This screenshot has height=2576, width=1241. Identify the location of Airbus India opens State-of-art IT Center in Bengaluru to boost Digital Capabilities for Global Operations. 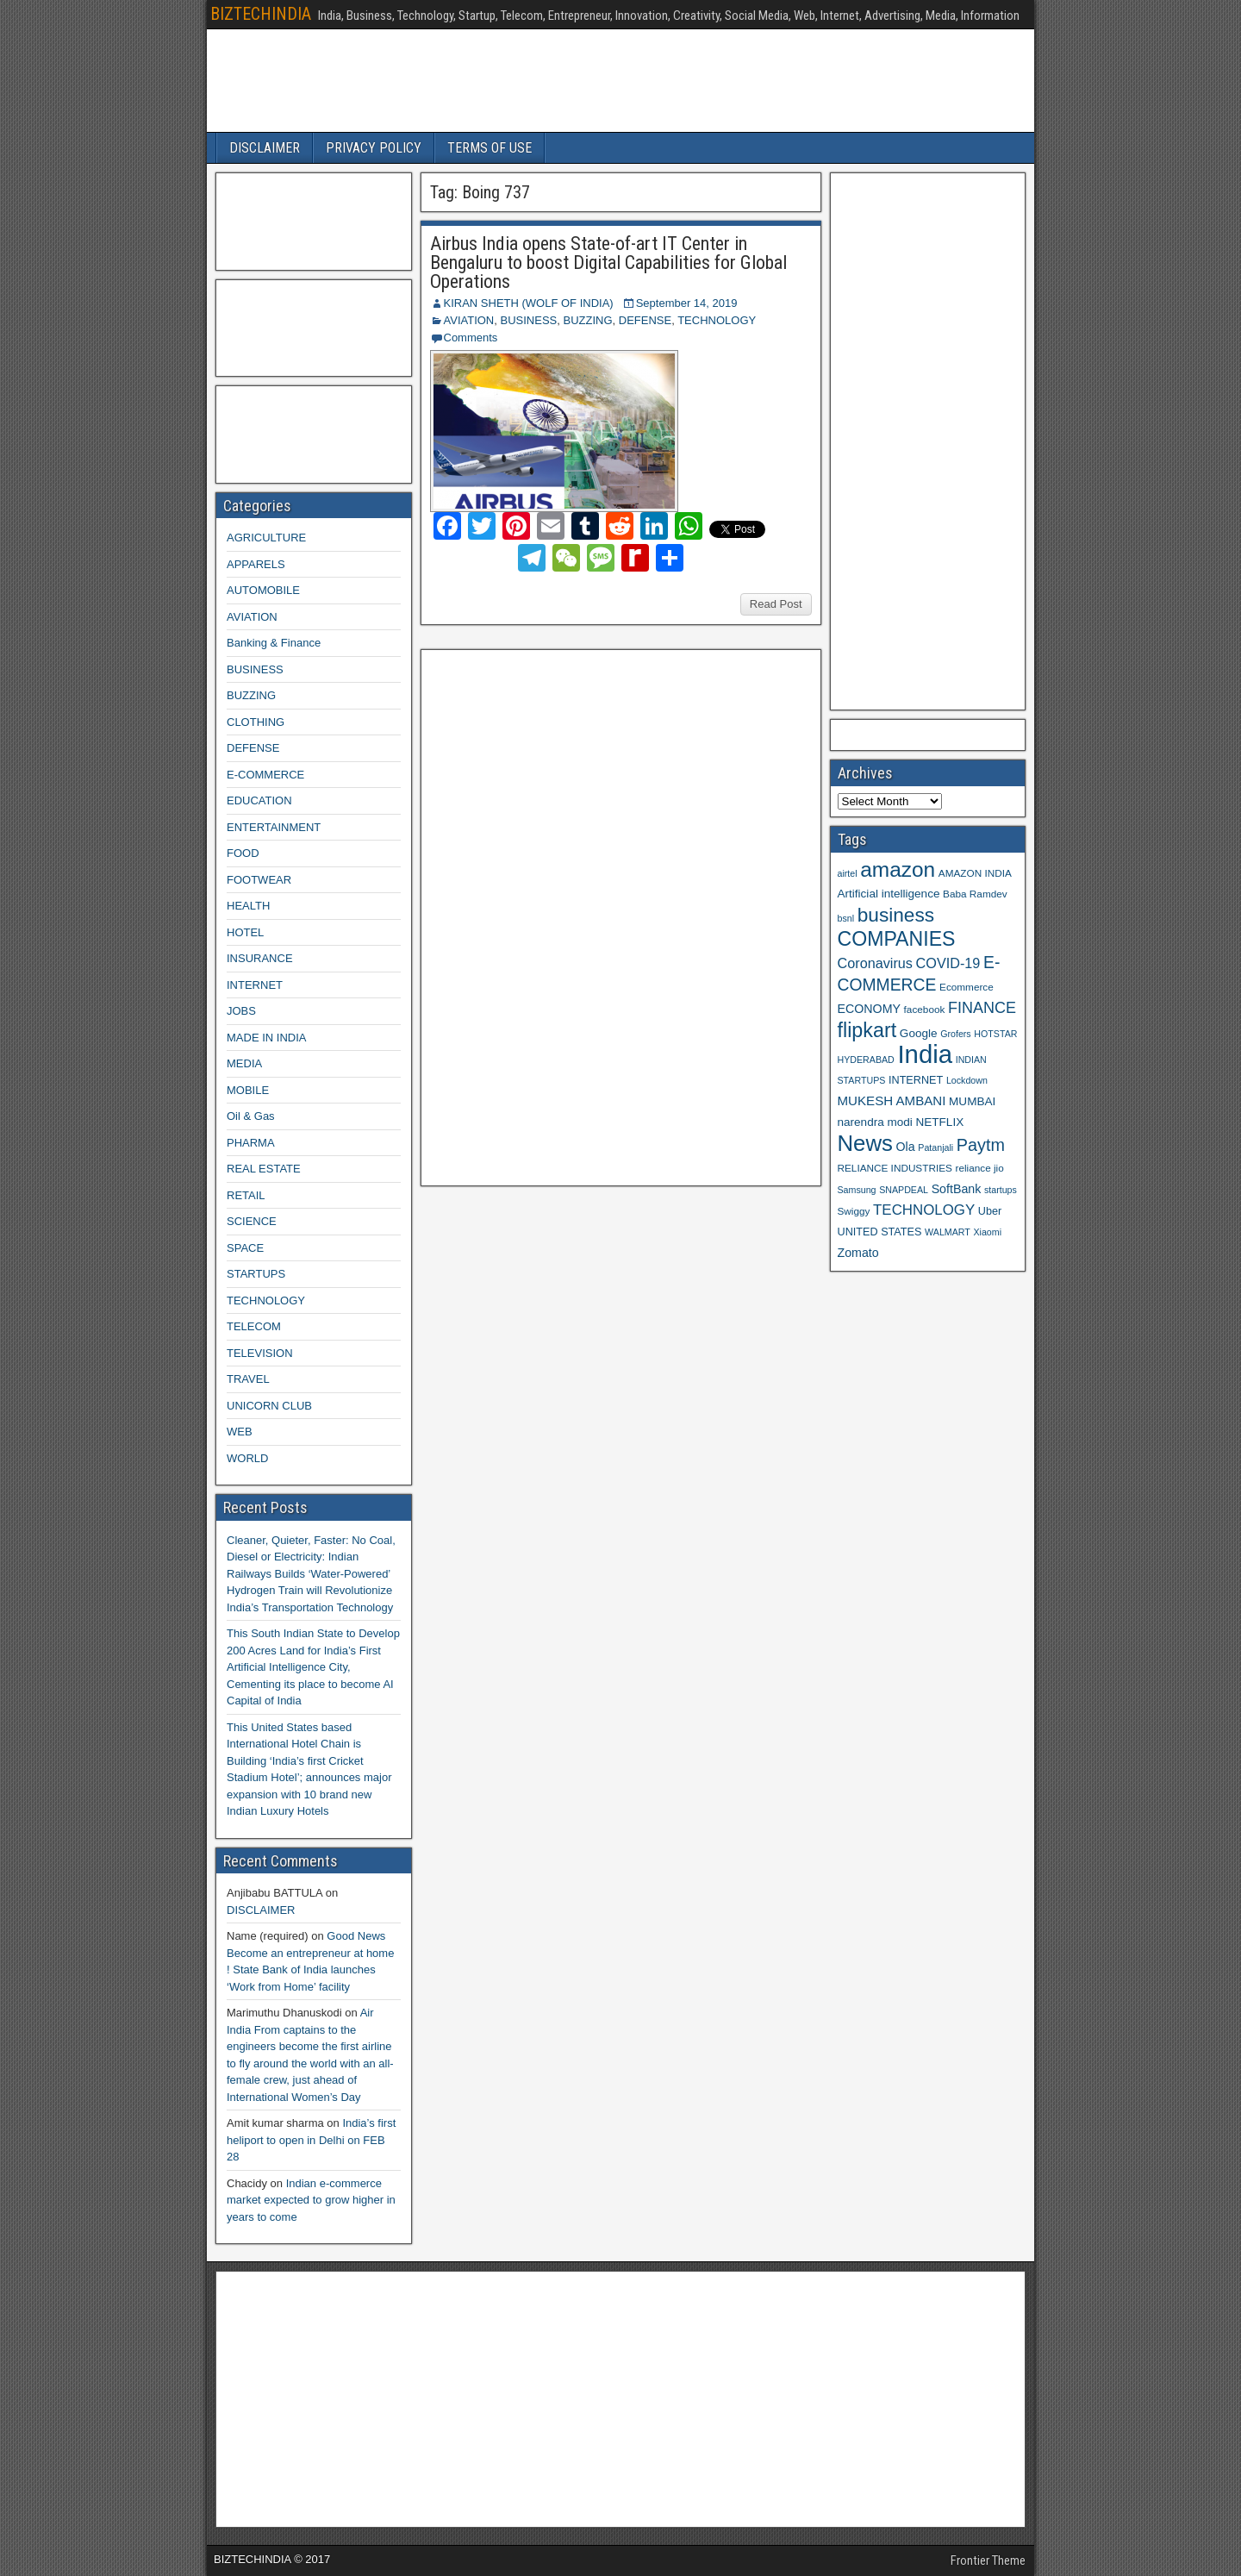
(608, 262).